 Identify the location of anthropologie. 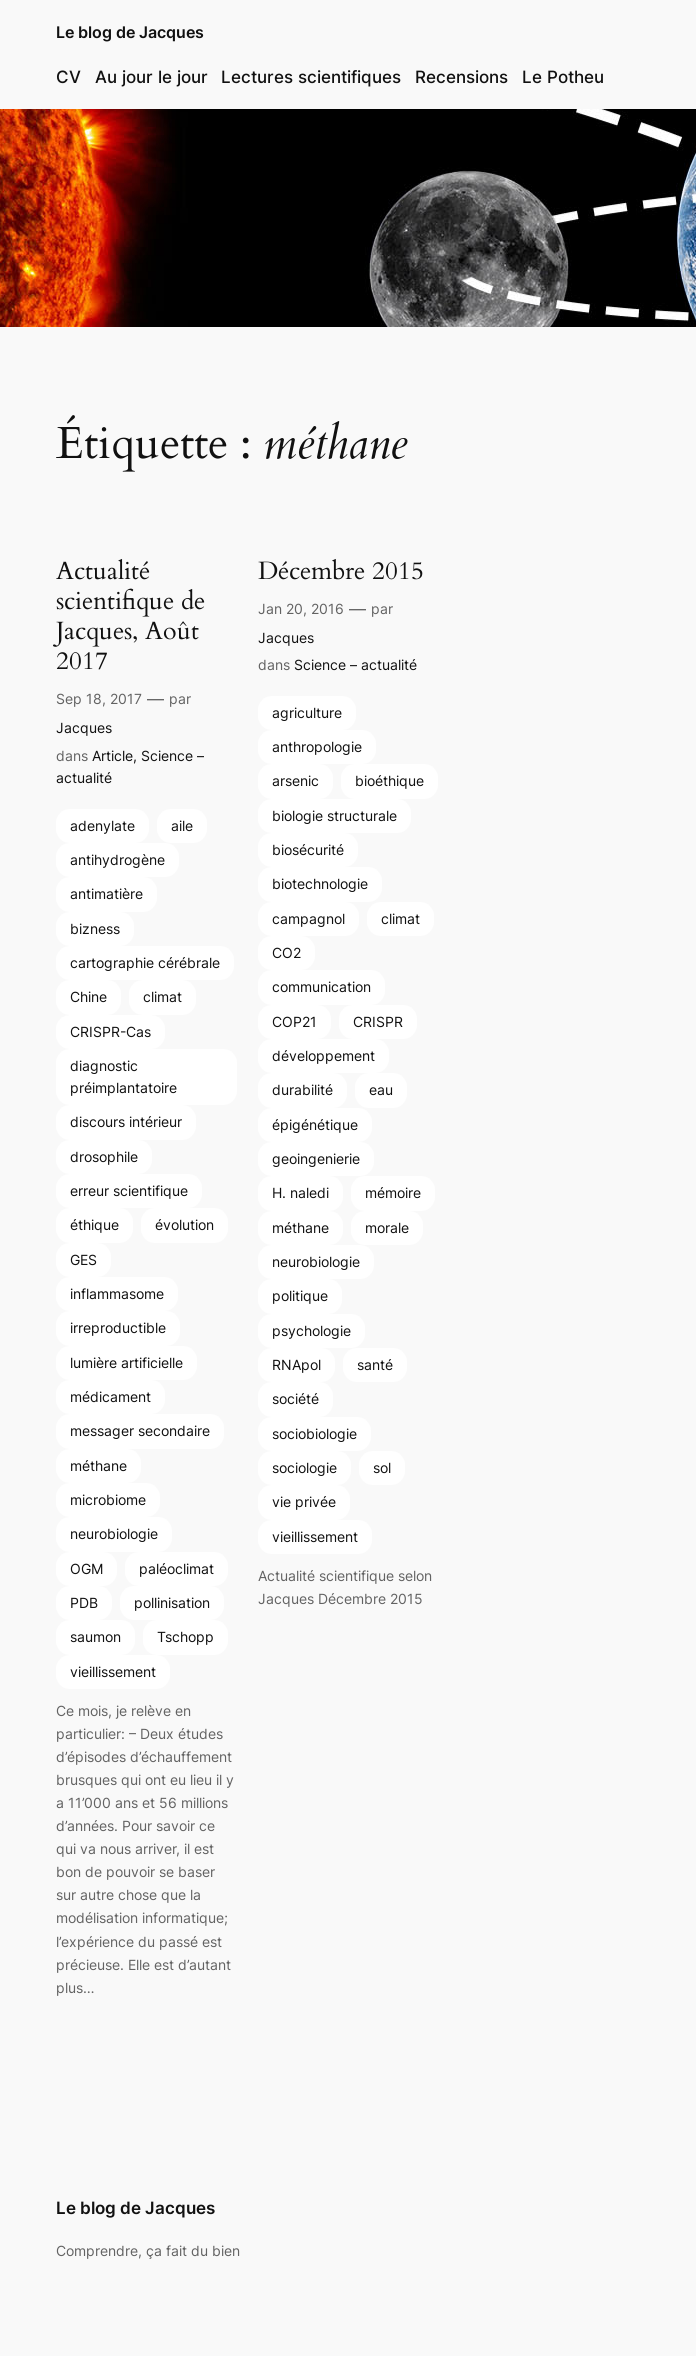
(317, 746).